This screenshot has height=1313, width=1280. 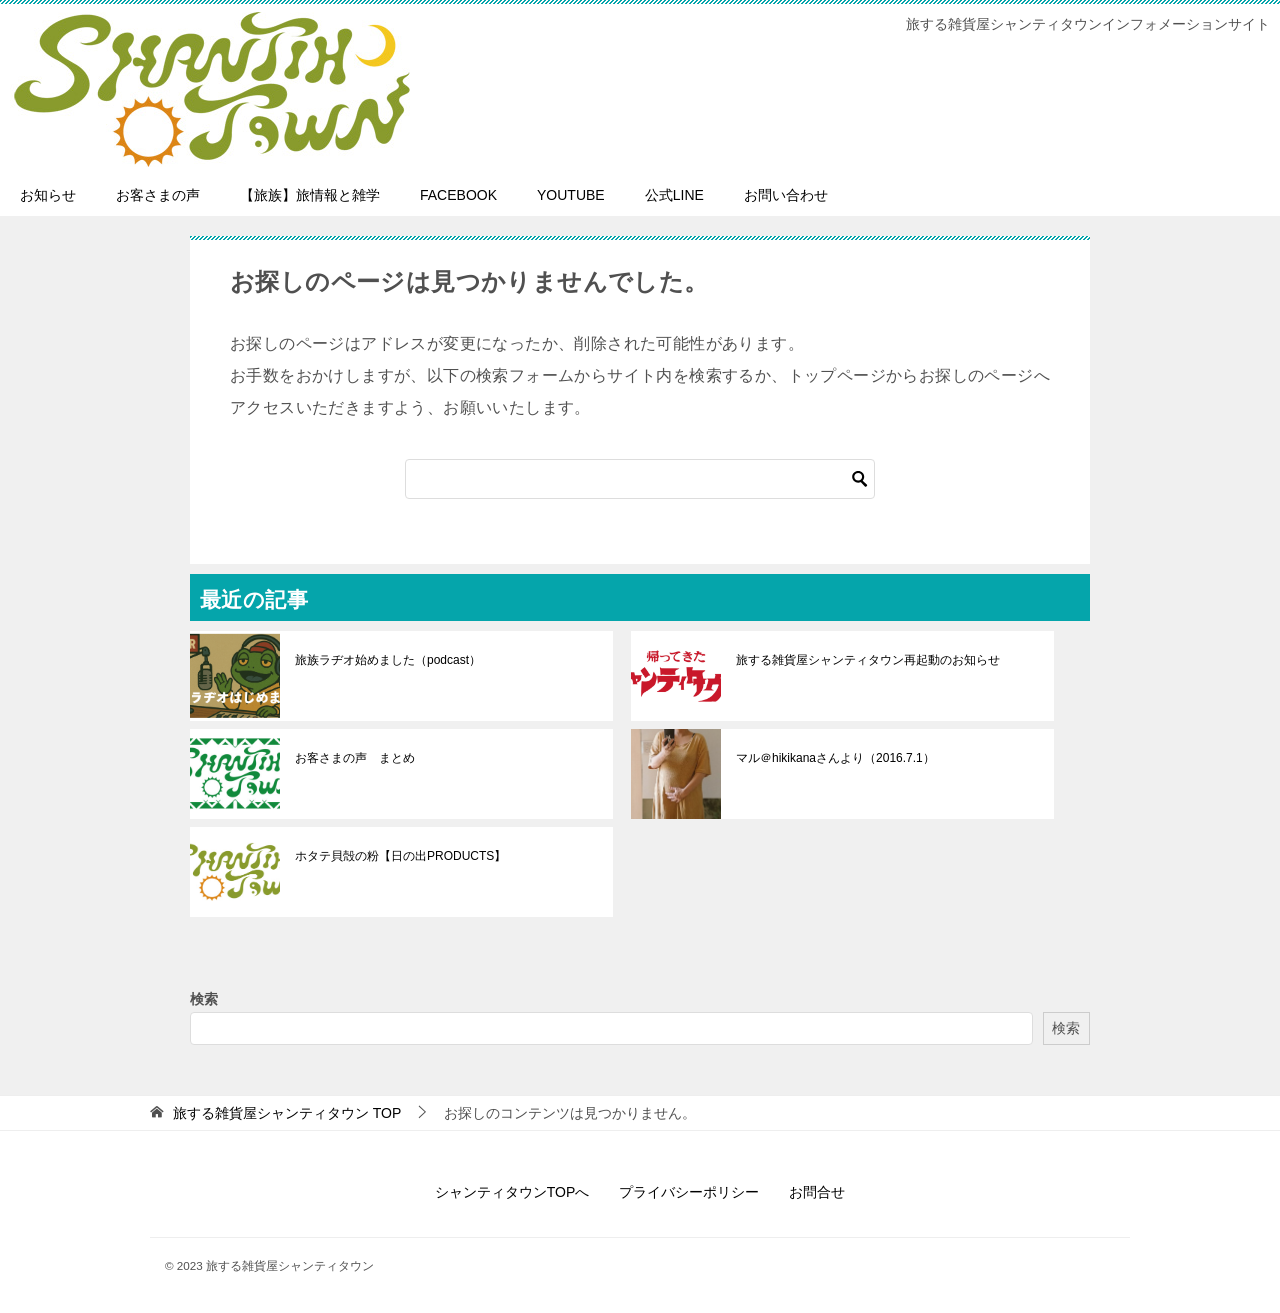 I want to click on 旅する雑貨屋シャンティタウン再起動のお知らせ, so click(x=868, y=660).